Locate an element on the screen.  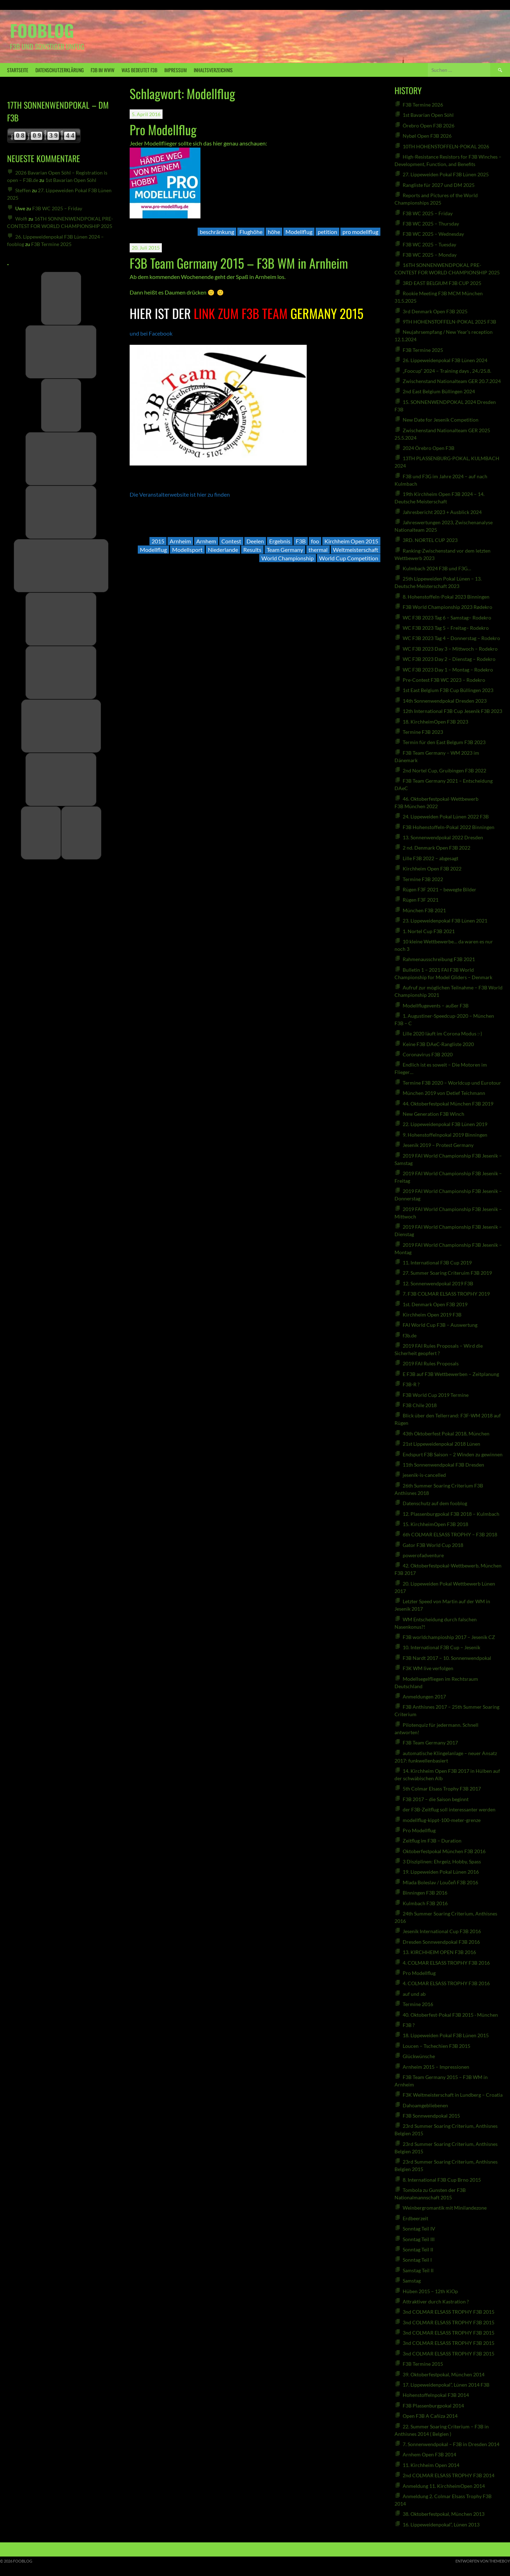
F3B IM WWW is located at coordinates (102, 70).